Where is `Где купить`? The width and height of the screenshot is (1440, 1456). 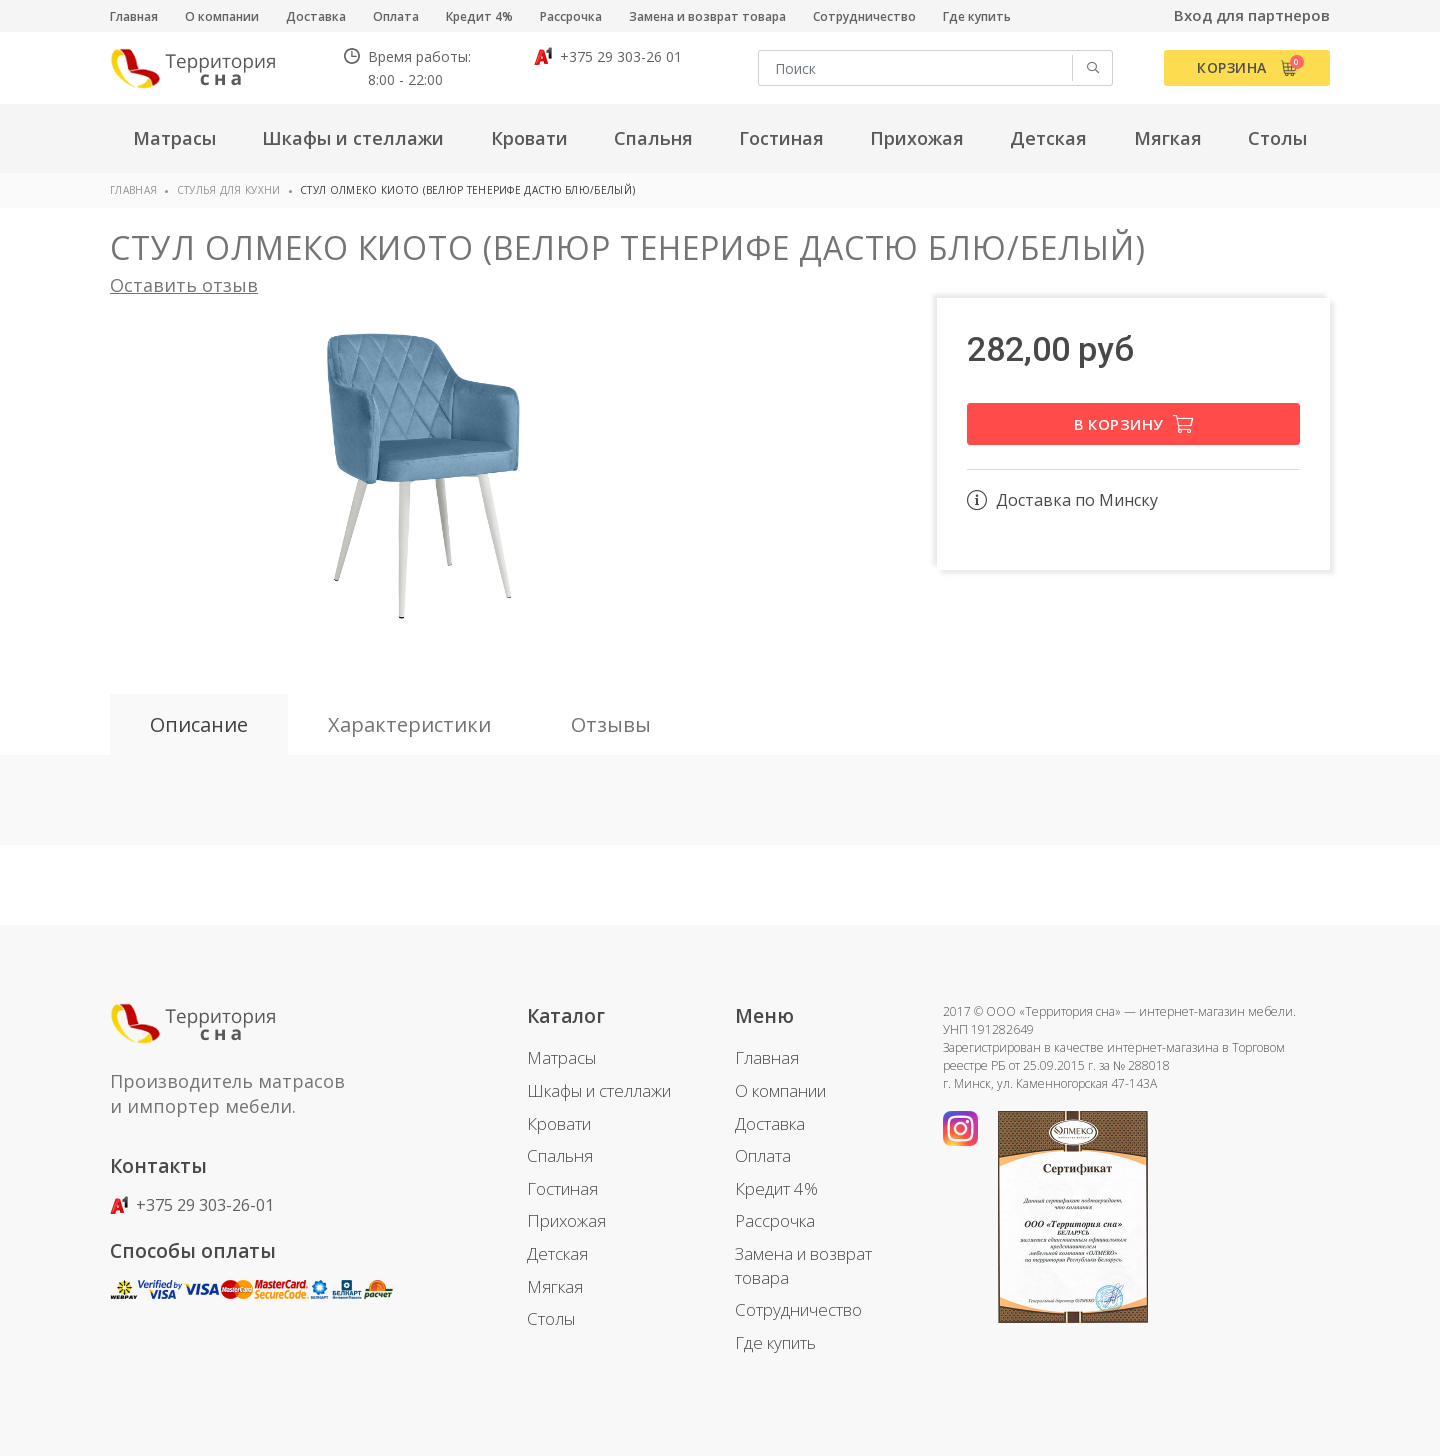
Где купить is located at coordinates (977, 16).